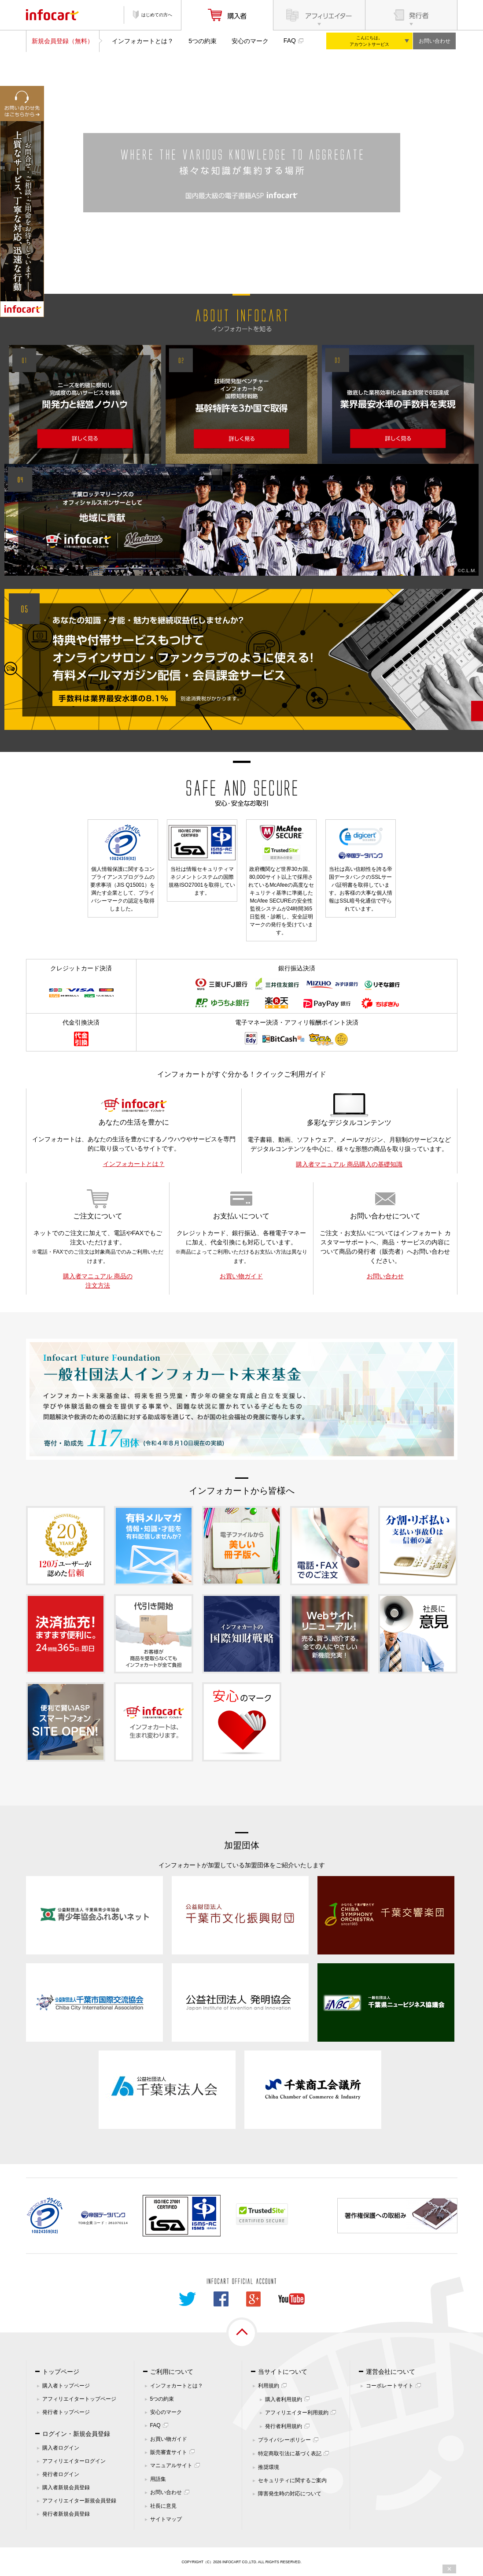 The width and height of the screenshot is (483, 2576). Describe the element at coordinates (66, 2514) in the screenshot. I see `発行者新規会員登録` at that location.